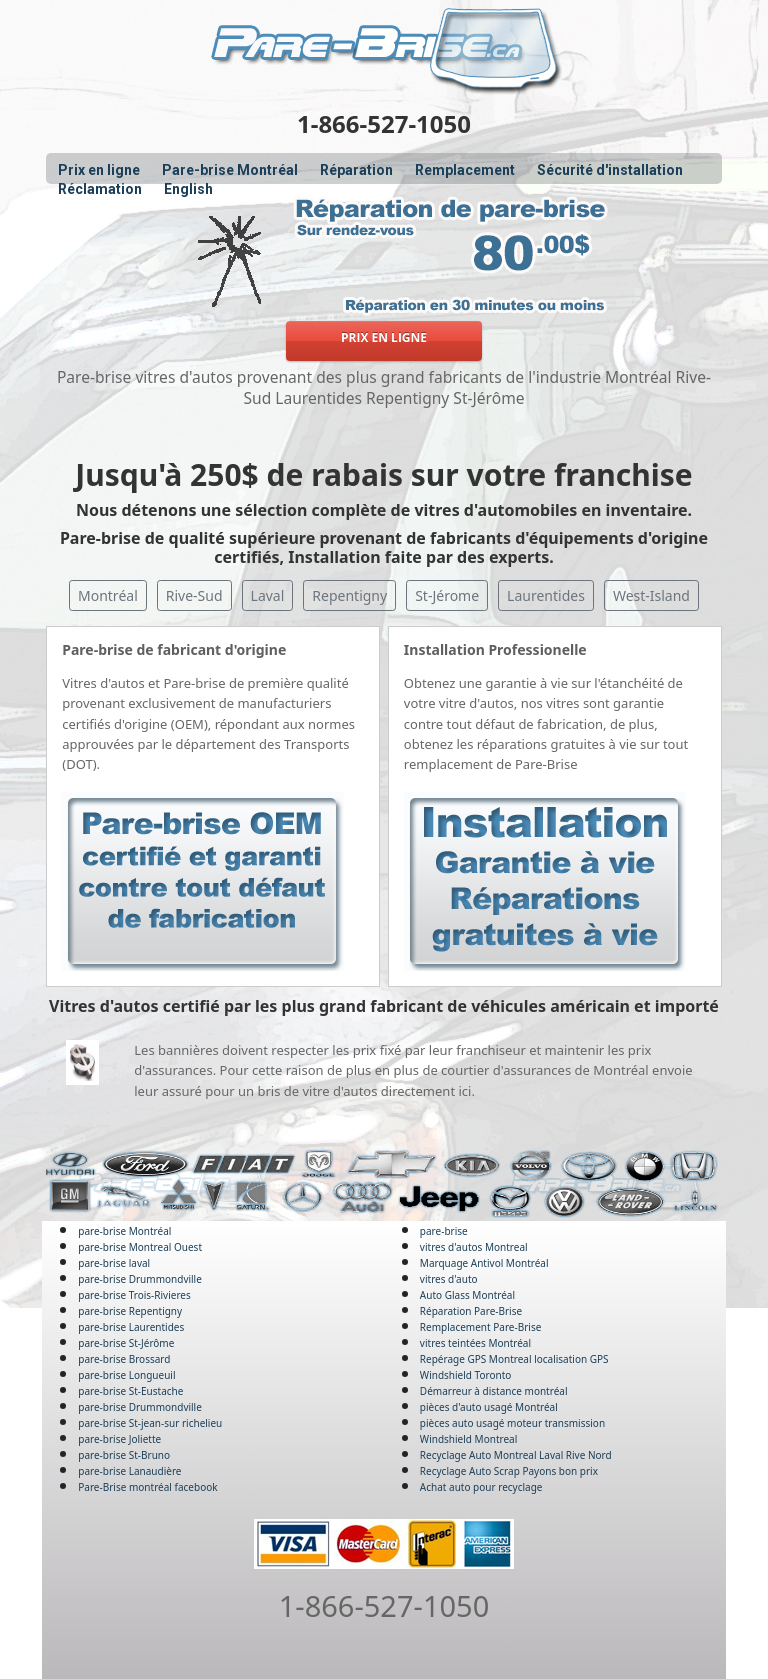 This screenshot has width=768, height=1679. Describe the element at coordinates (467, 1295) in the screenshot. I see `Auto Glass Montréal` at that location.